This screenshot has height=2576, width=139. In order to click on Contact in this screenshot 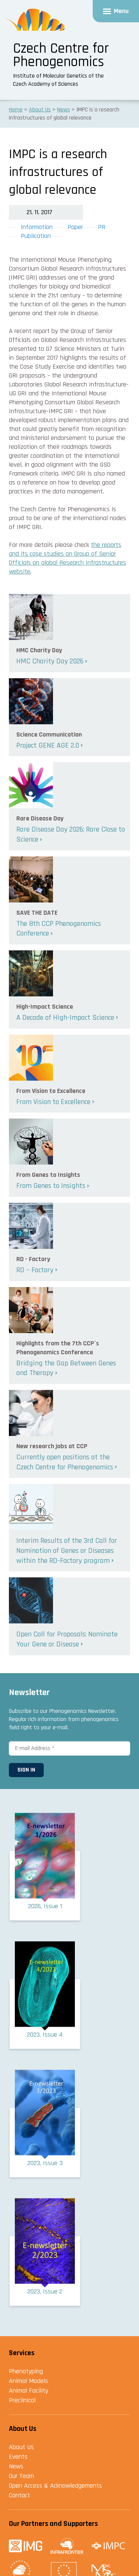, I will do `click(19, 2495)`.